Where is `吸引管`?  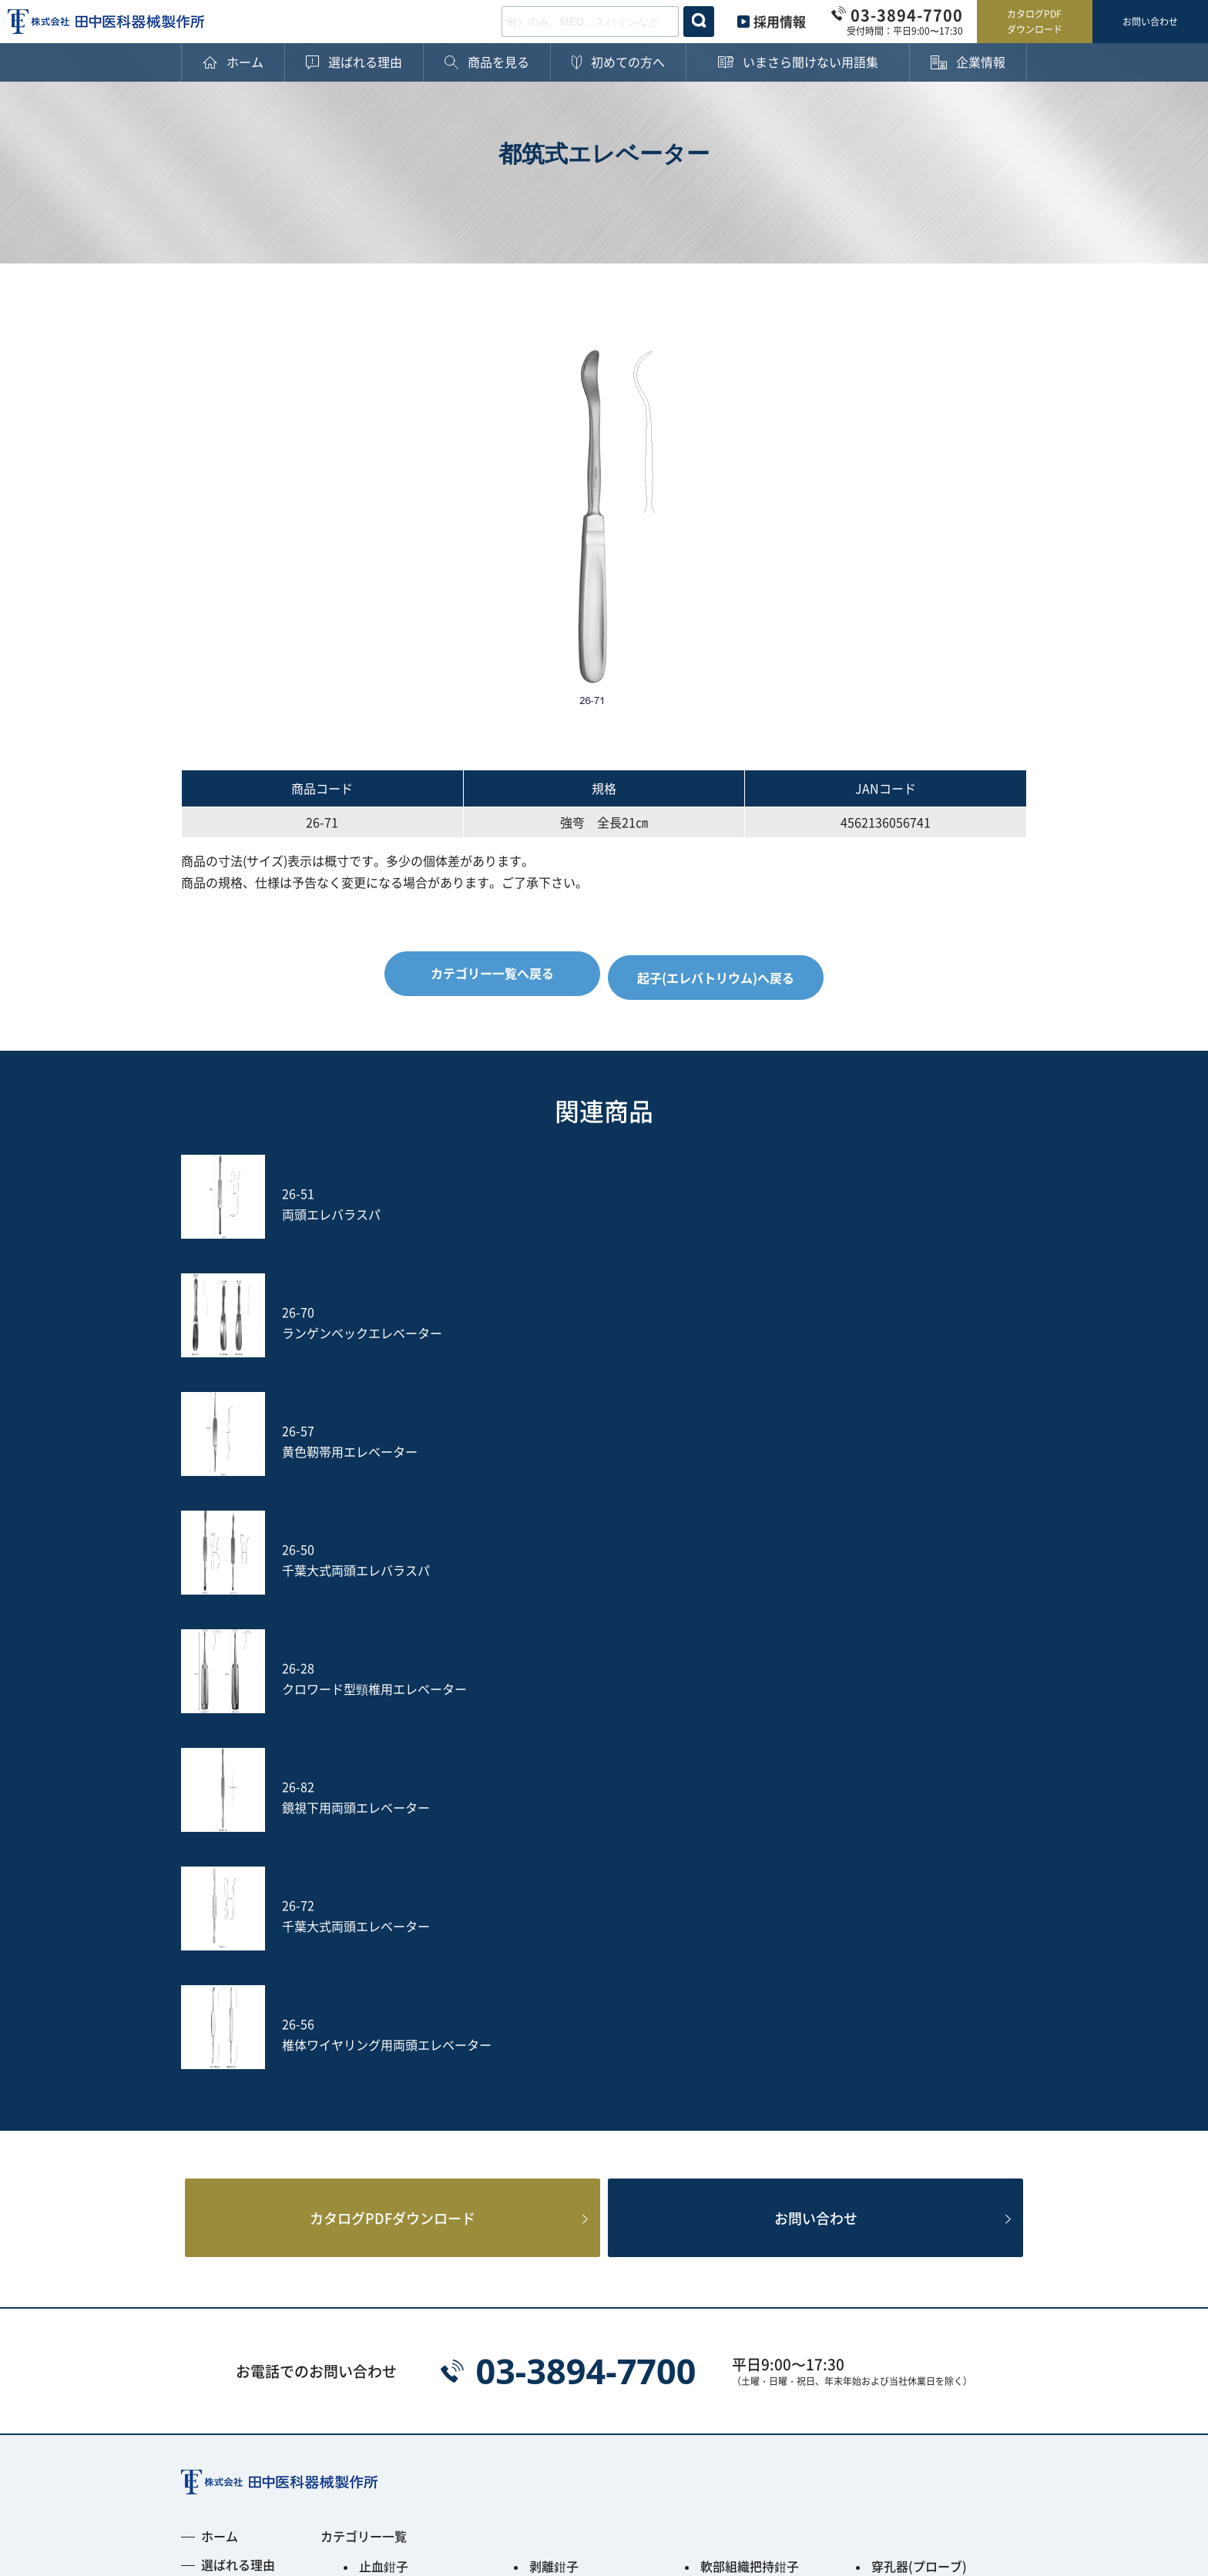
吸引管 is located at coordinates (547, 2144).